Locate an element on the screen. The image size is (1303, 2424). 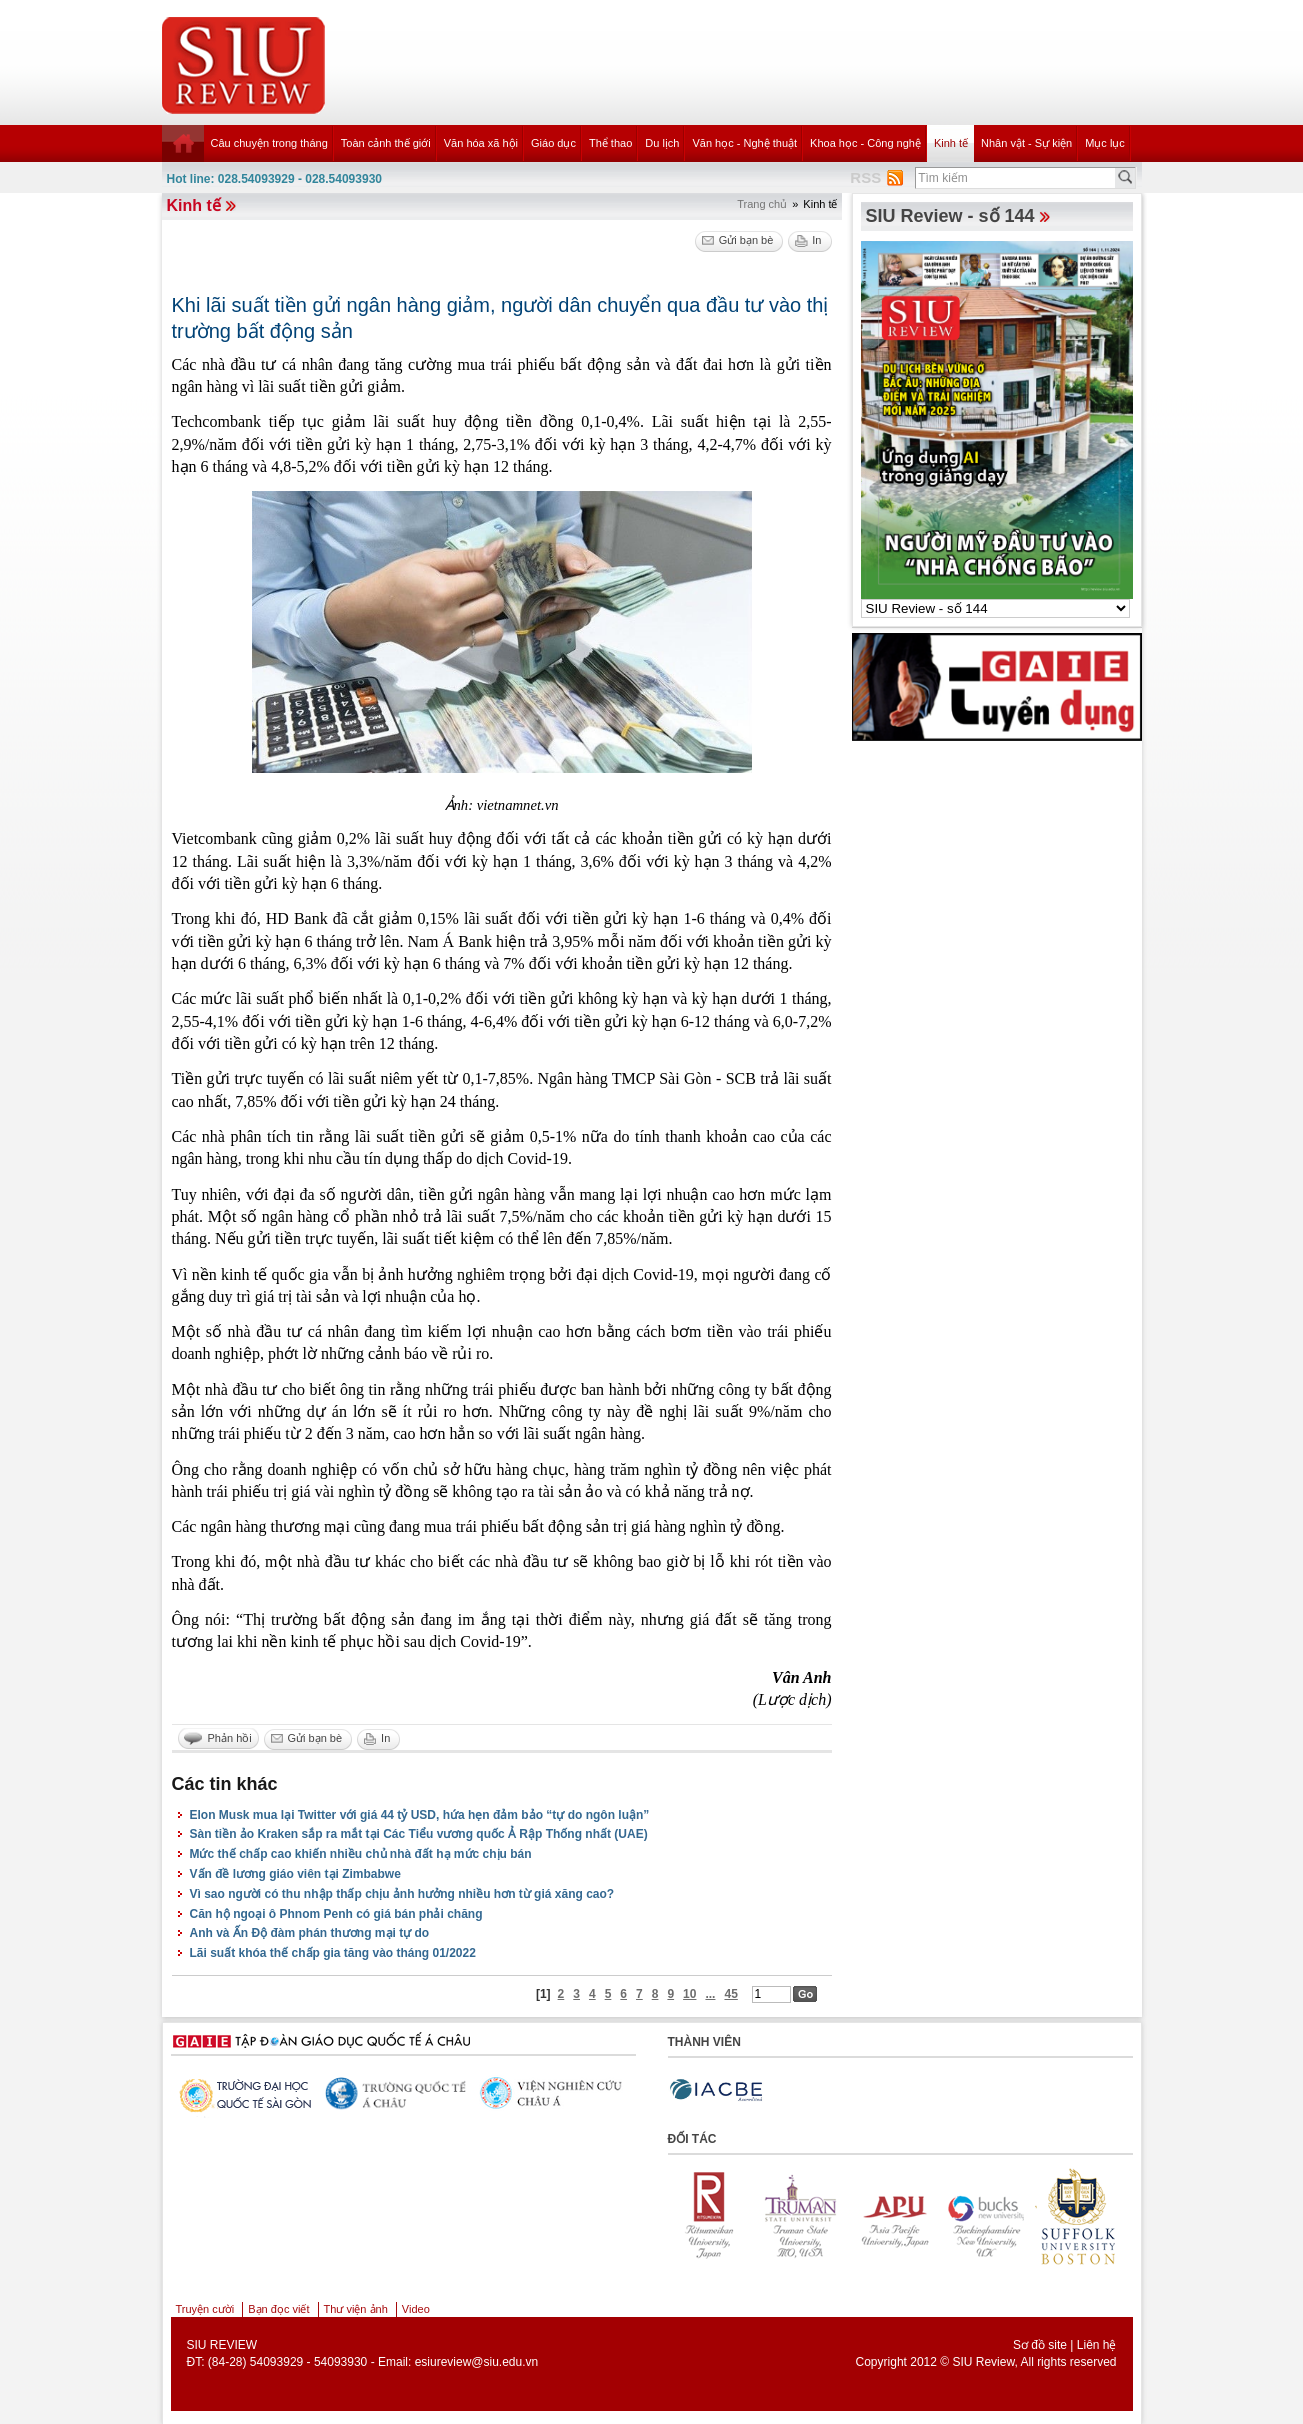
Lãi suất khóa thế chấp gia tăng vào tháng 01/2022 is located at coordinates (333, 1953).